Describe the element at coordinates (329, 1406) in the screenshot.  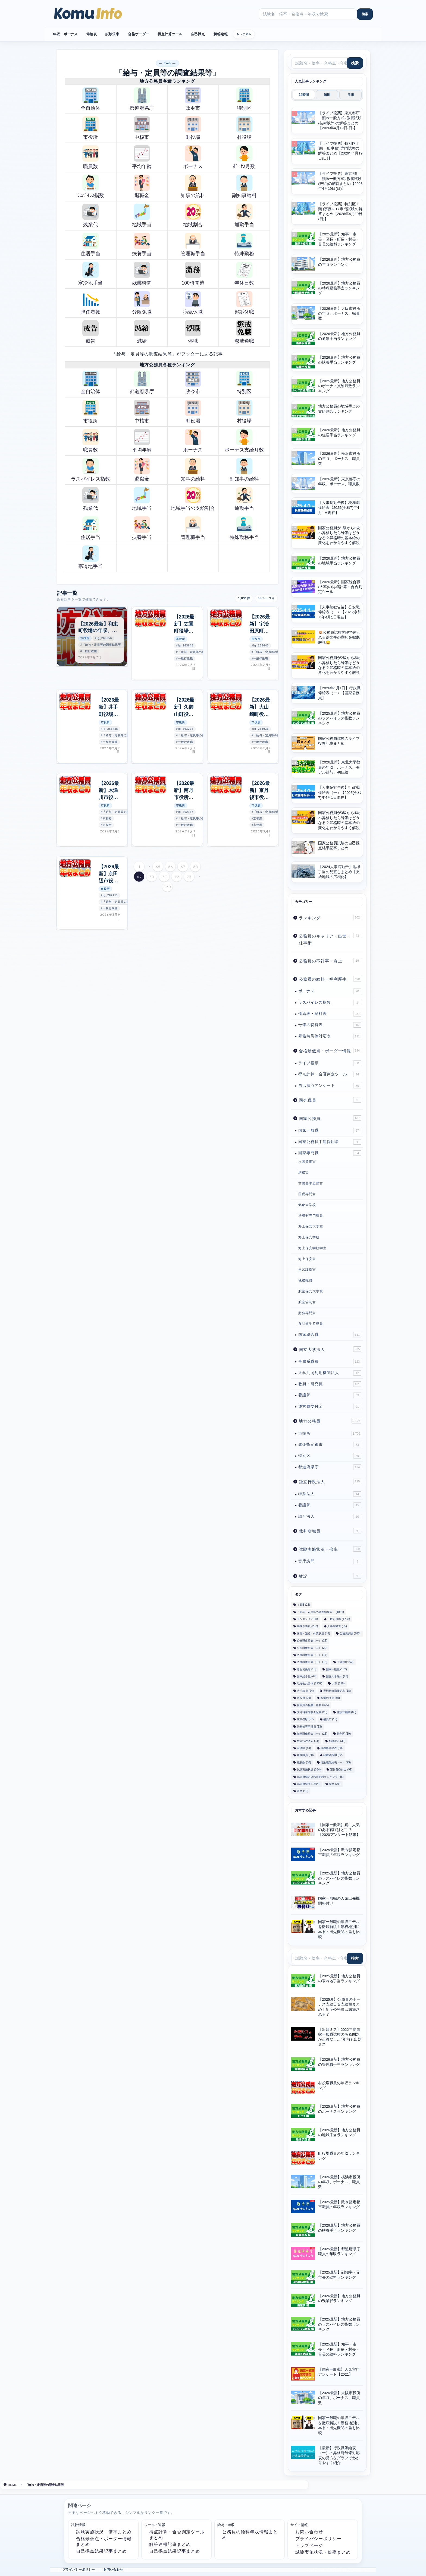
I see `運営費交付金` at that location.